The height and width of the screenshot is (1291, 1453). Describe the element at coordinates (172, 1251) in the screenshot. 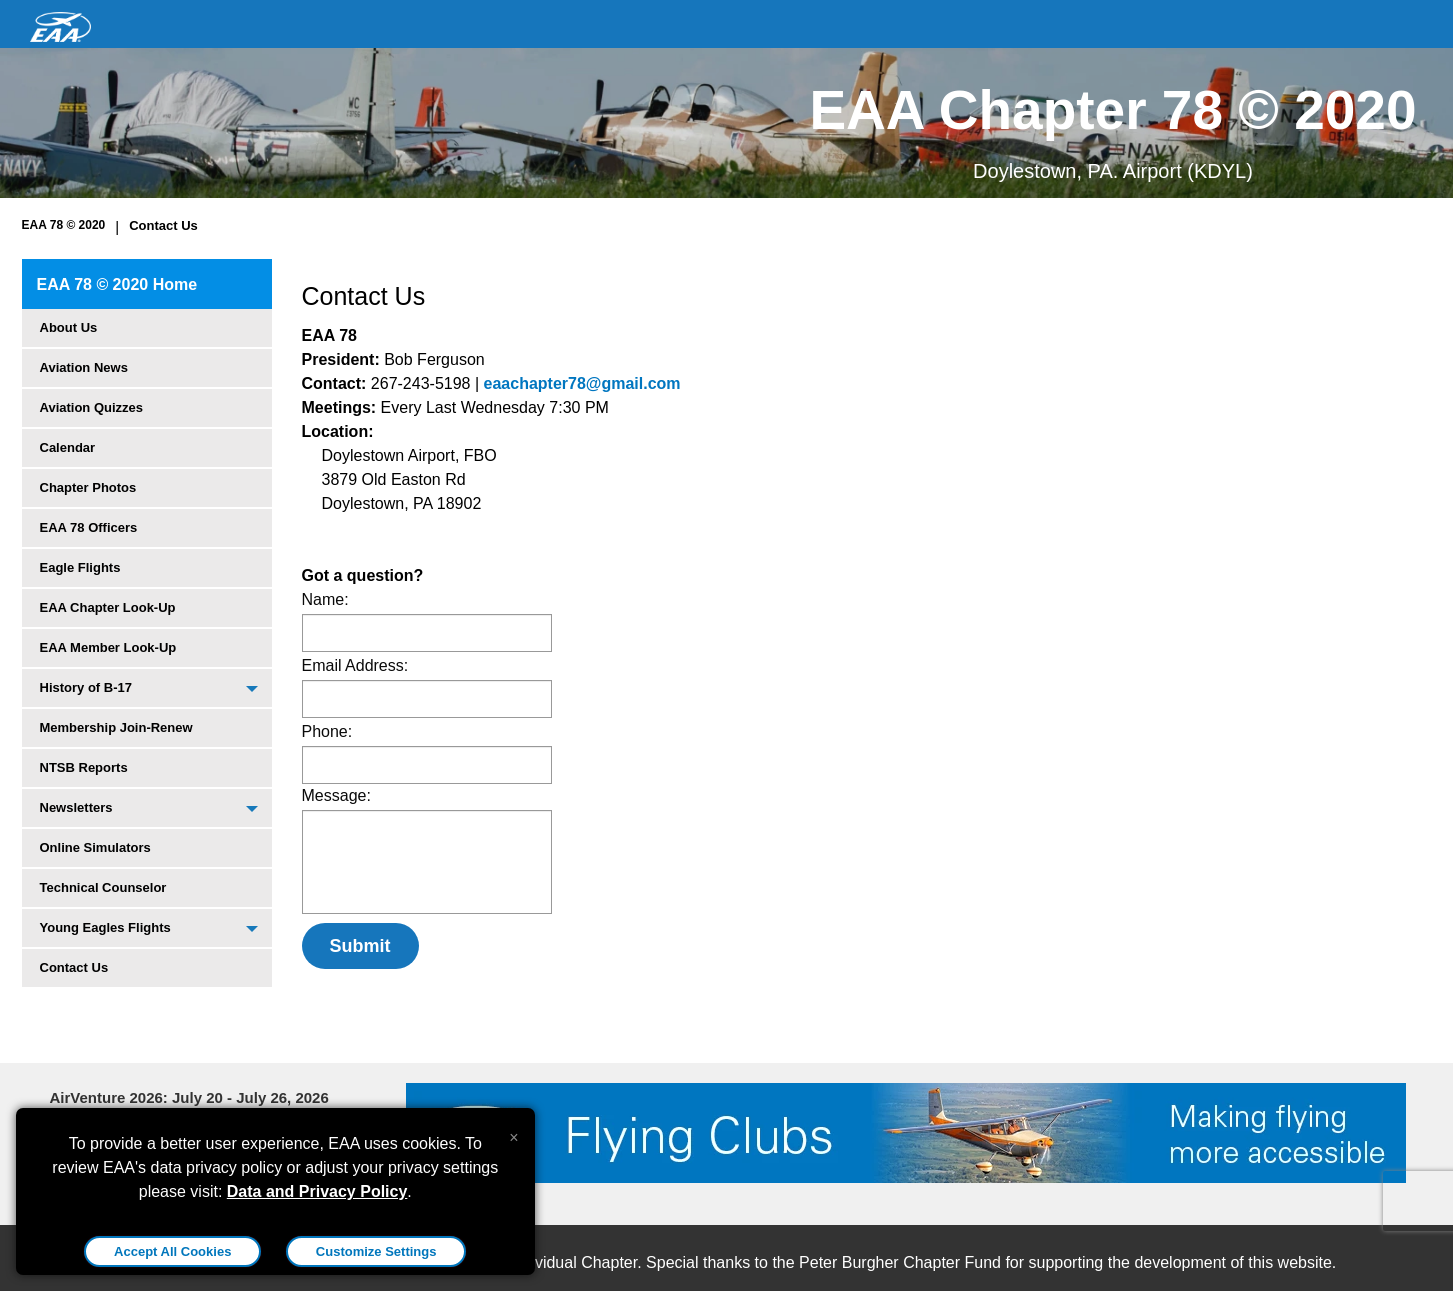

I see `Accept All Cookies` at that location.